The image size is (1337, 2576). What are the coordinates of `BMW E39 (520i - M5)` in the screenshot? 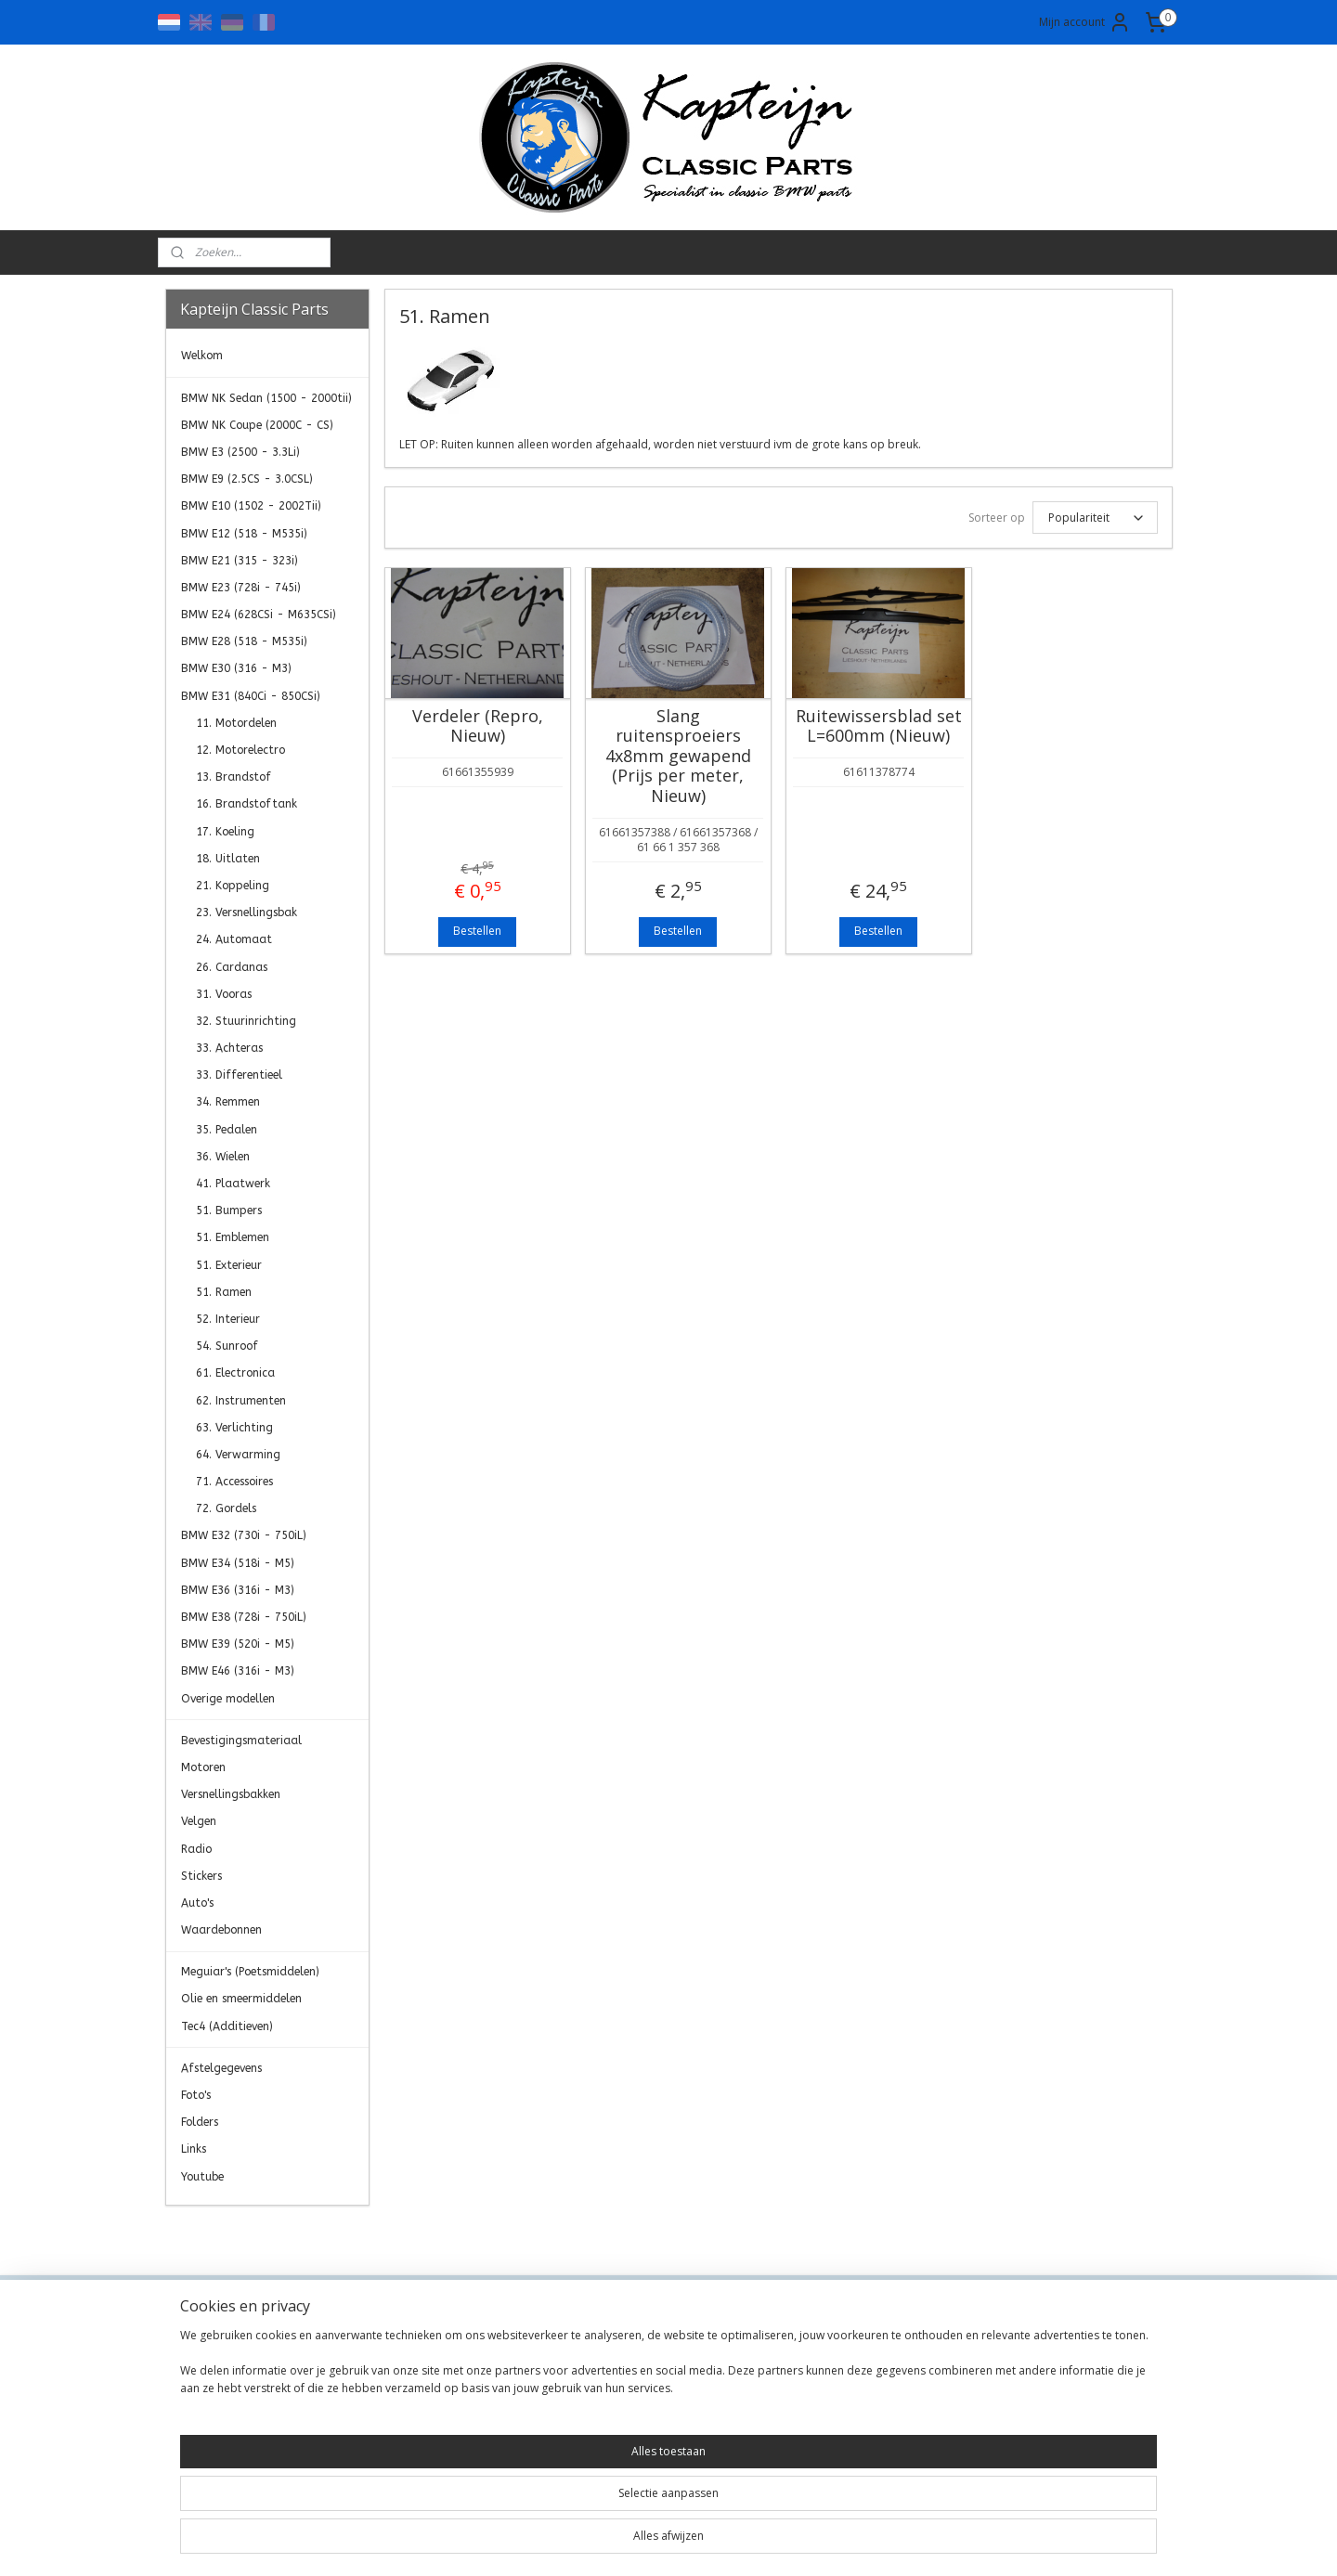 It's located at (237, 1644).